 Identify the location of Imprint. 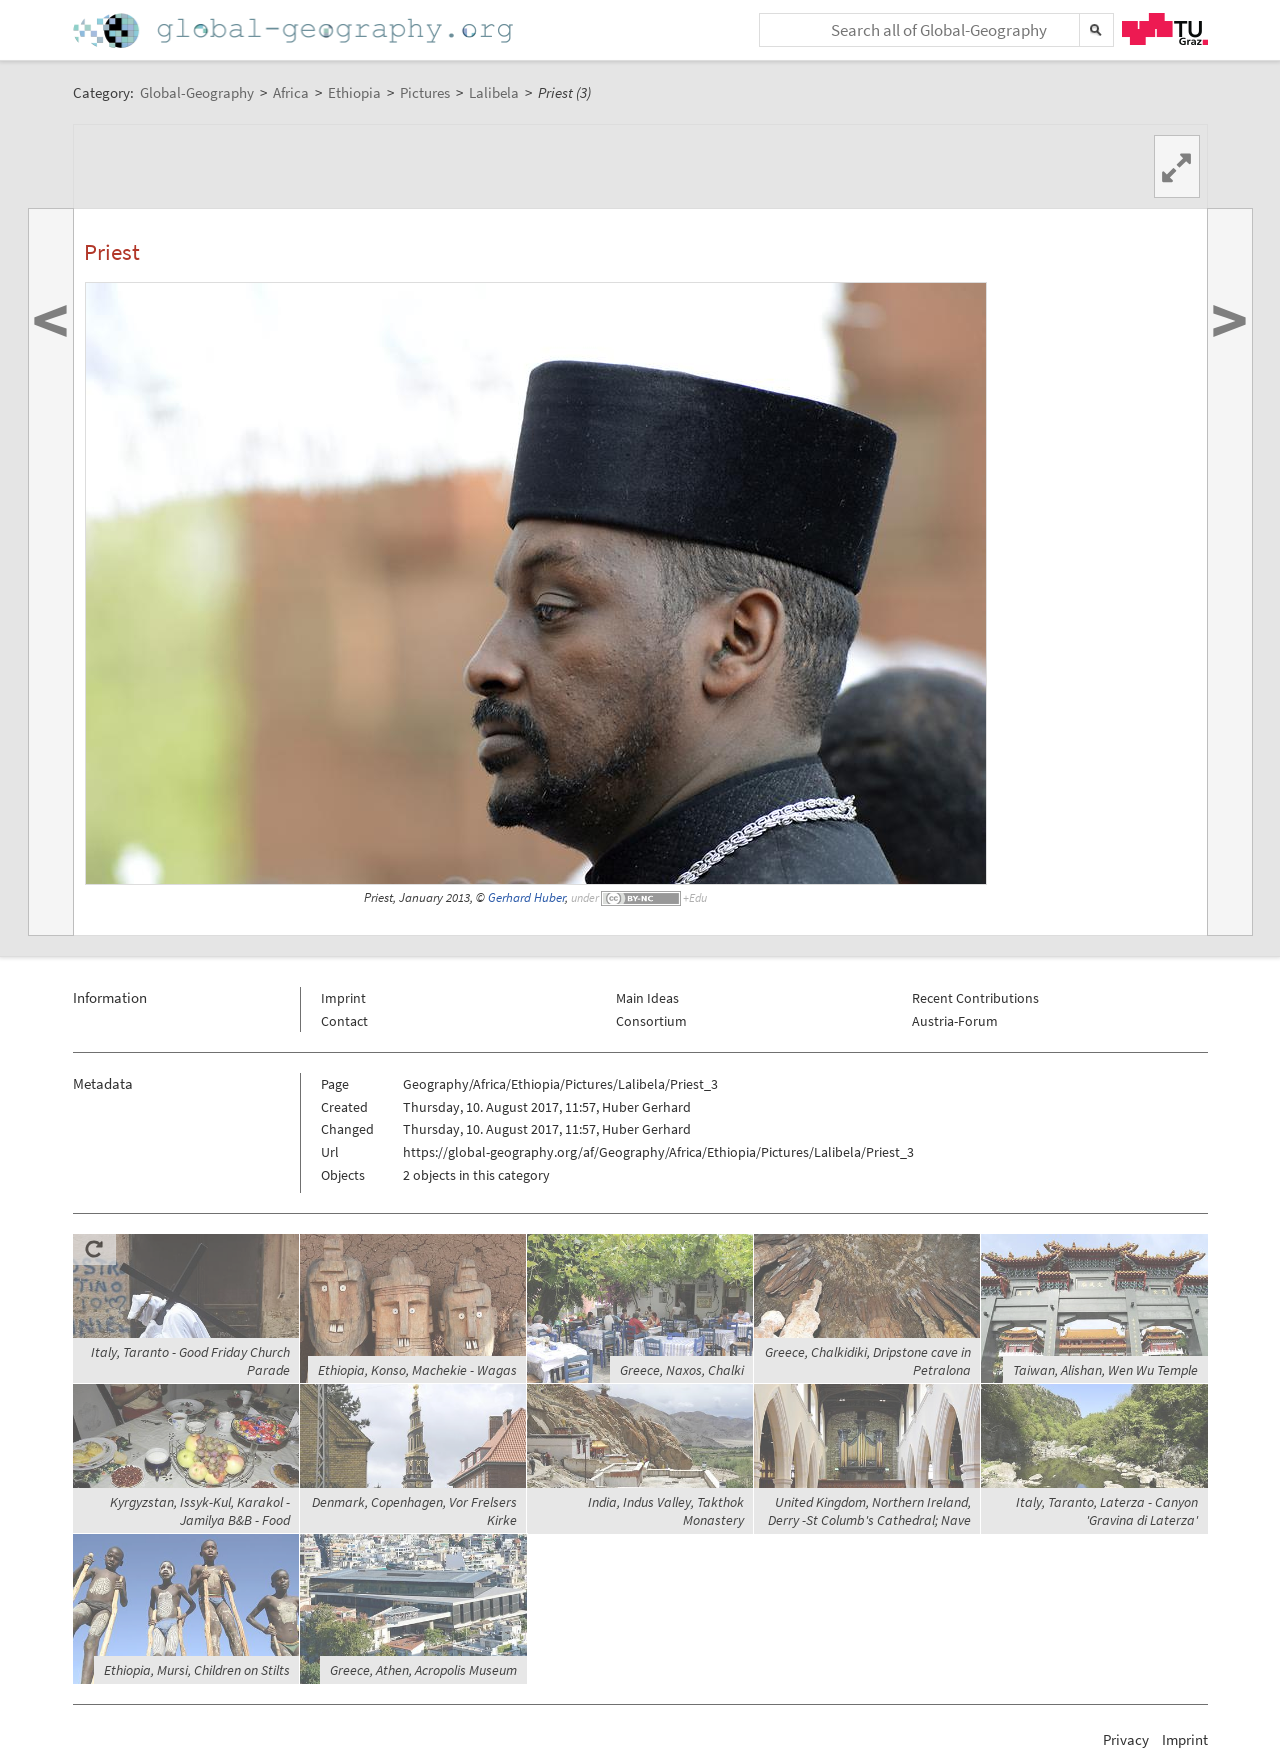
(343, 998).